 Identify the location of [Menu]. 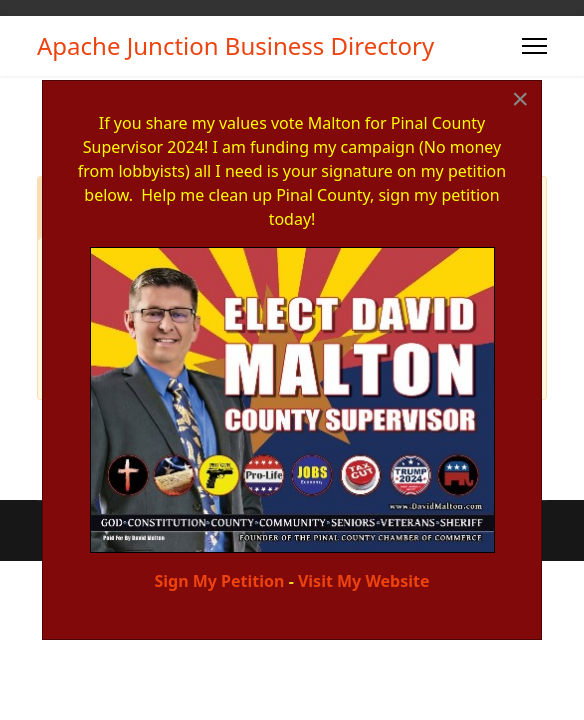
(534, 46).